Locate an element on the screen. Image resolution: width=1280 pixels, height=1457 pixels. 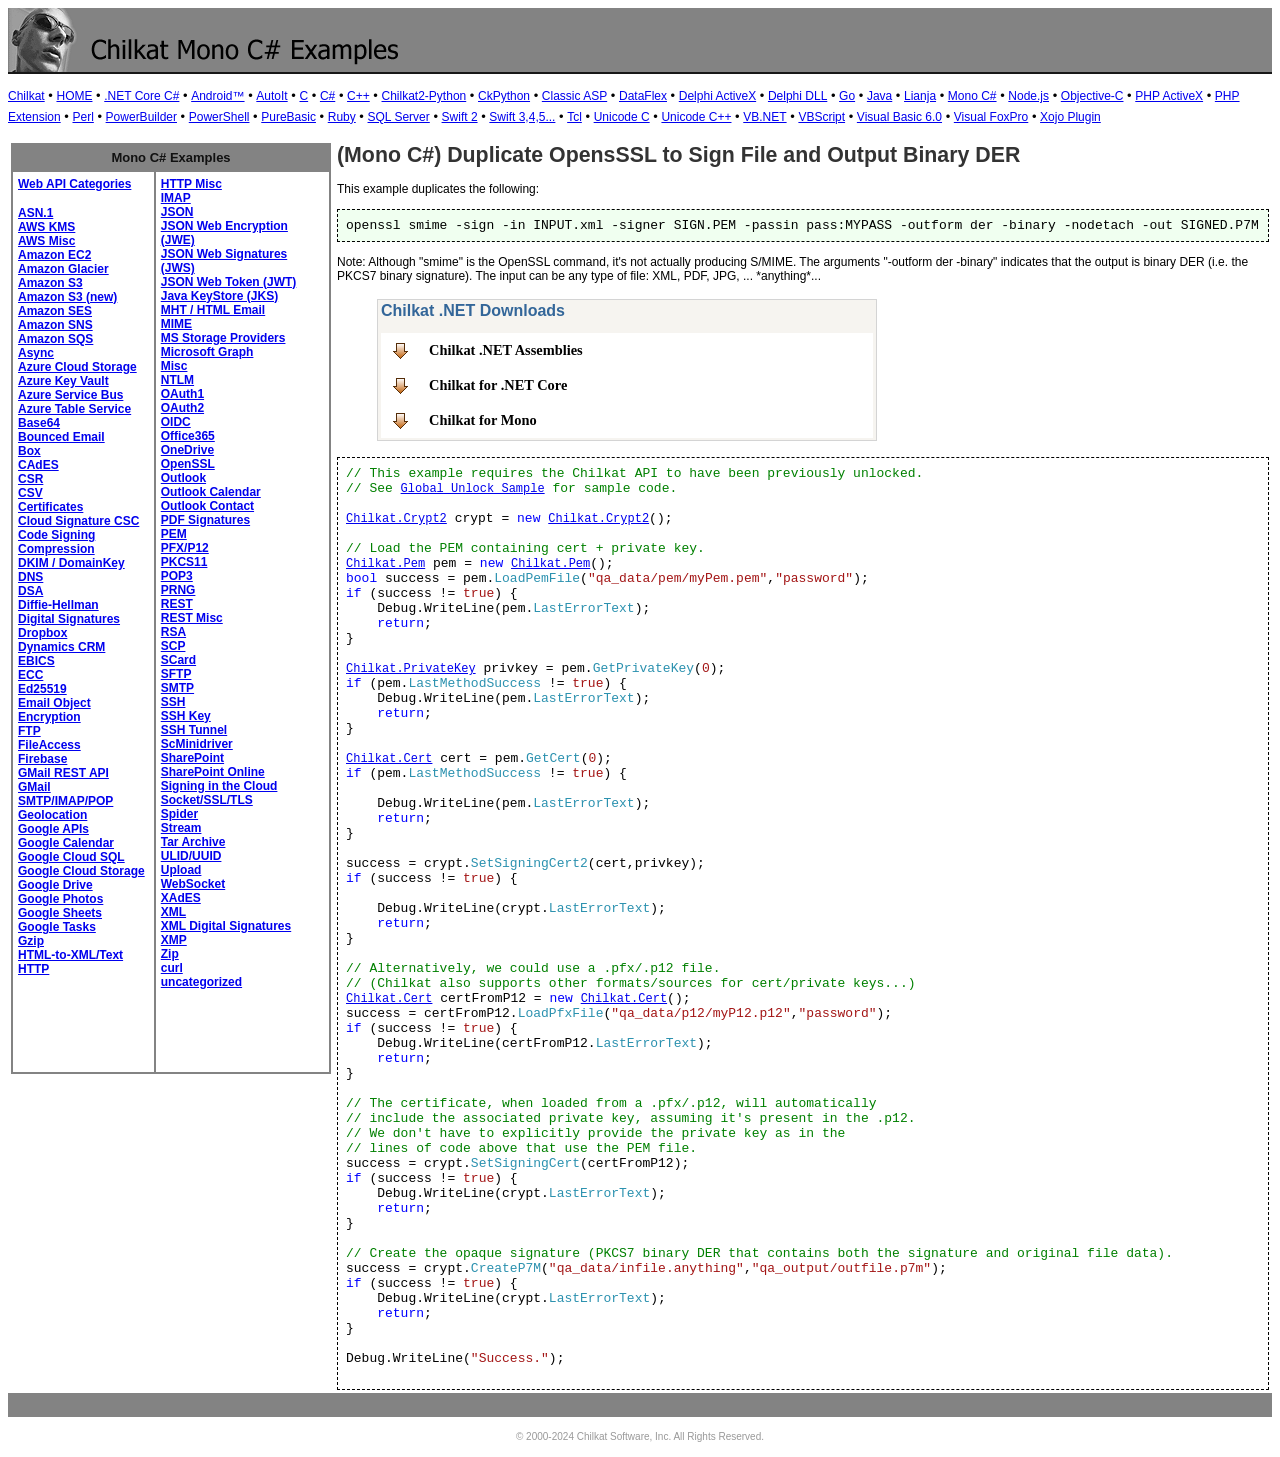
Spider is located at coordinates (179, 814).